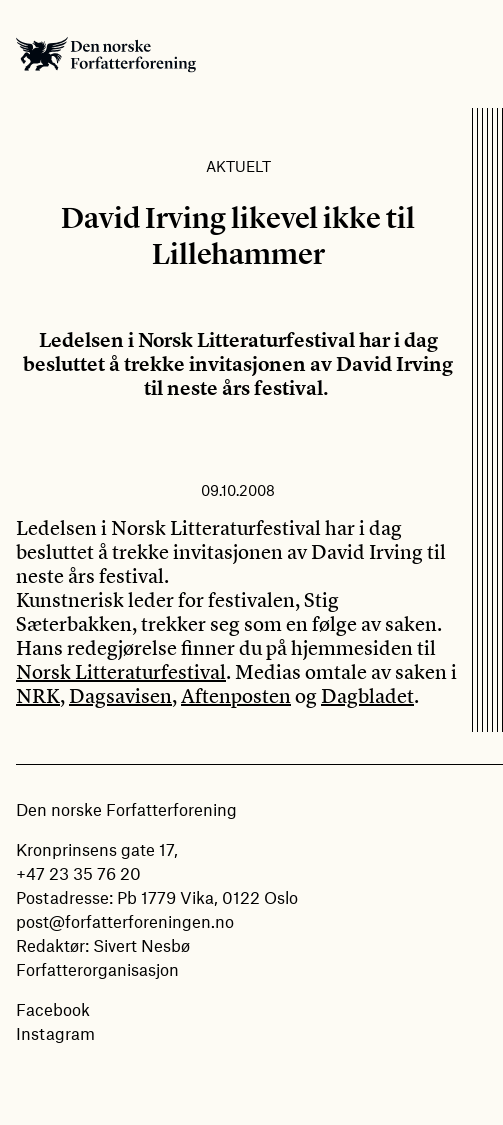 Image resolution: width=503 pixels, height=1125 pixels. I want to click on Instagram, so click(55, 1033).